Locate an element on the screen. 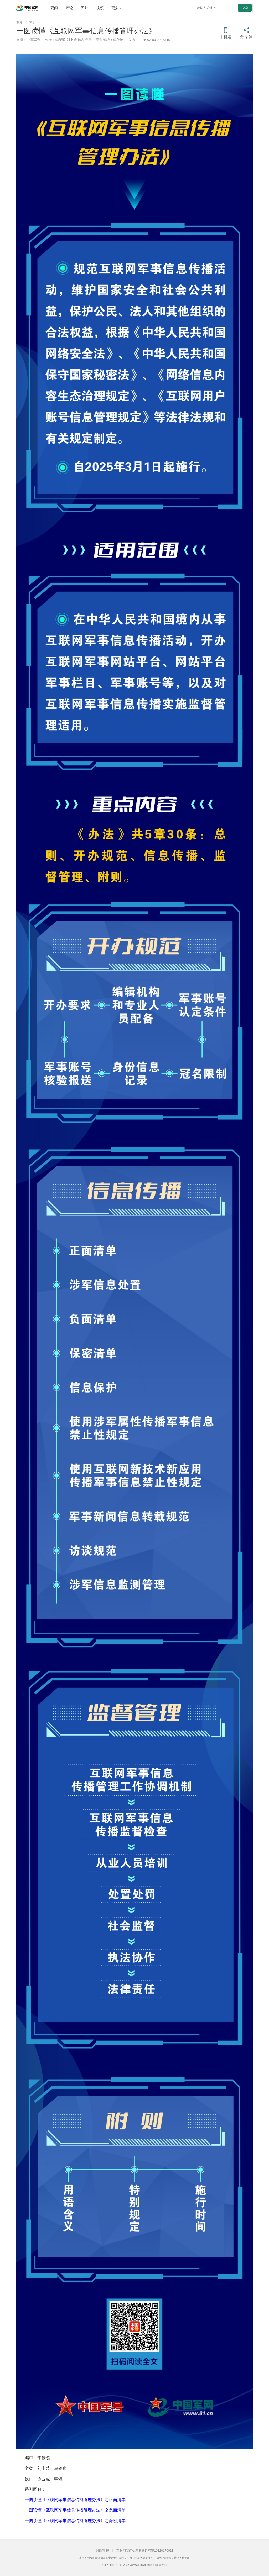  视频 is located at coordinates (100, 8).